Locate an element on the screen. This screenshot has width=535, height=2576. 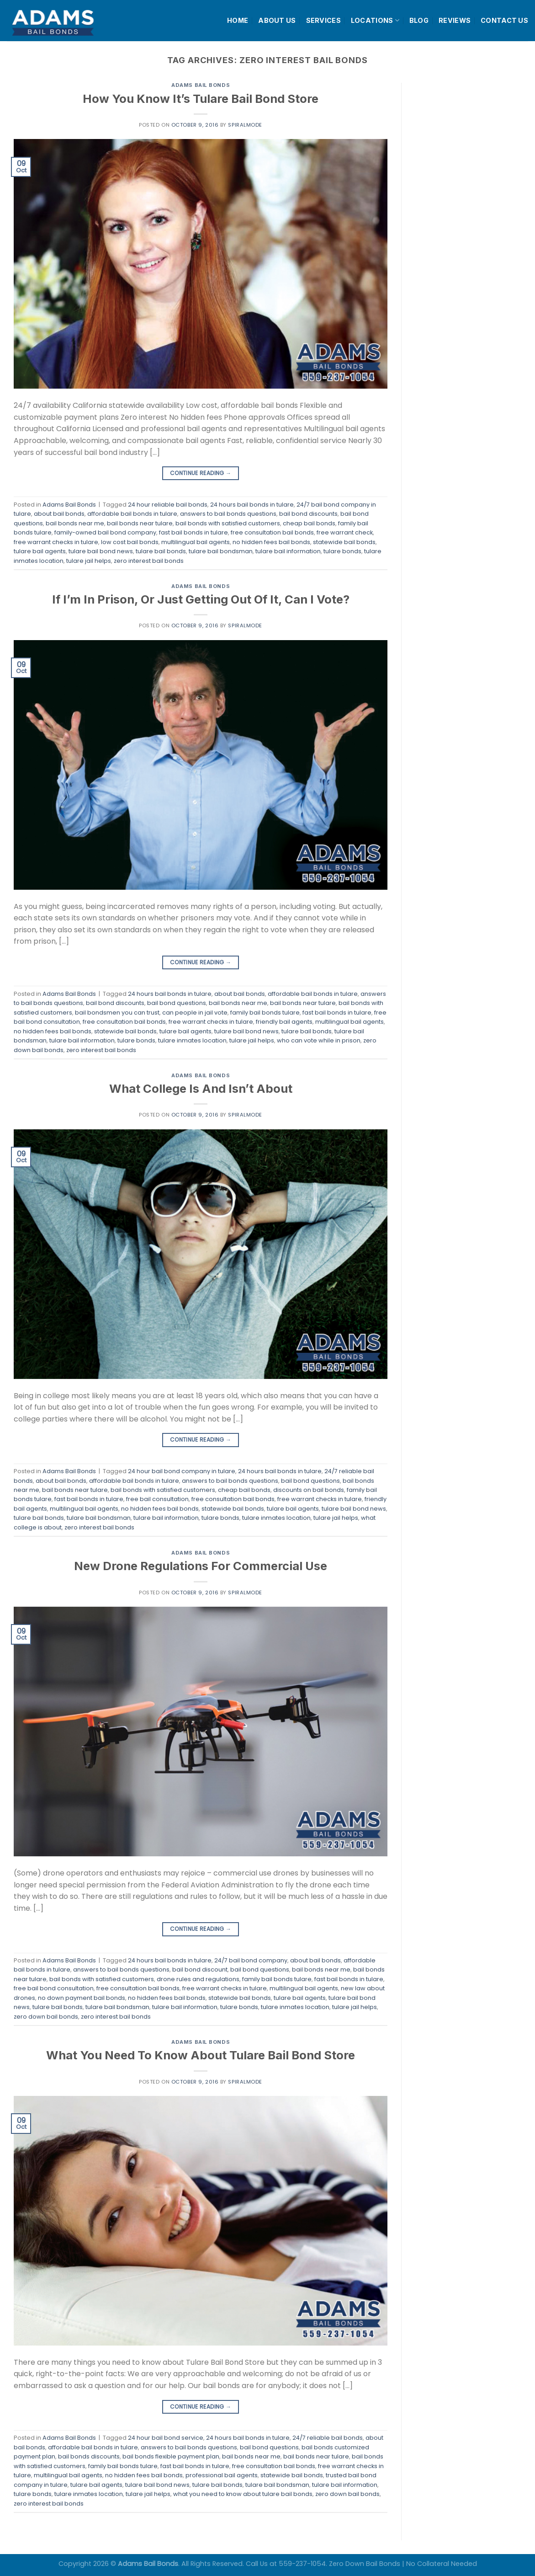
New Drone Regulations For Commercial Use is located at coordinates (200, 1566).